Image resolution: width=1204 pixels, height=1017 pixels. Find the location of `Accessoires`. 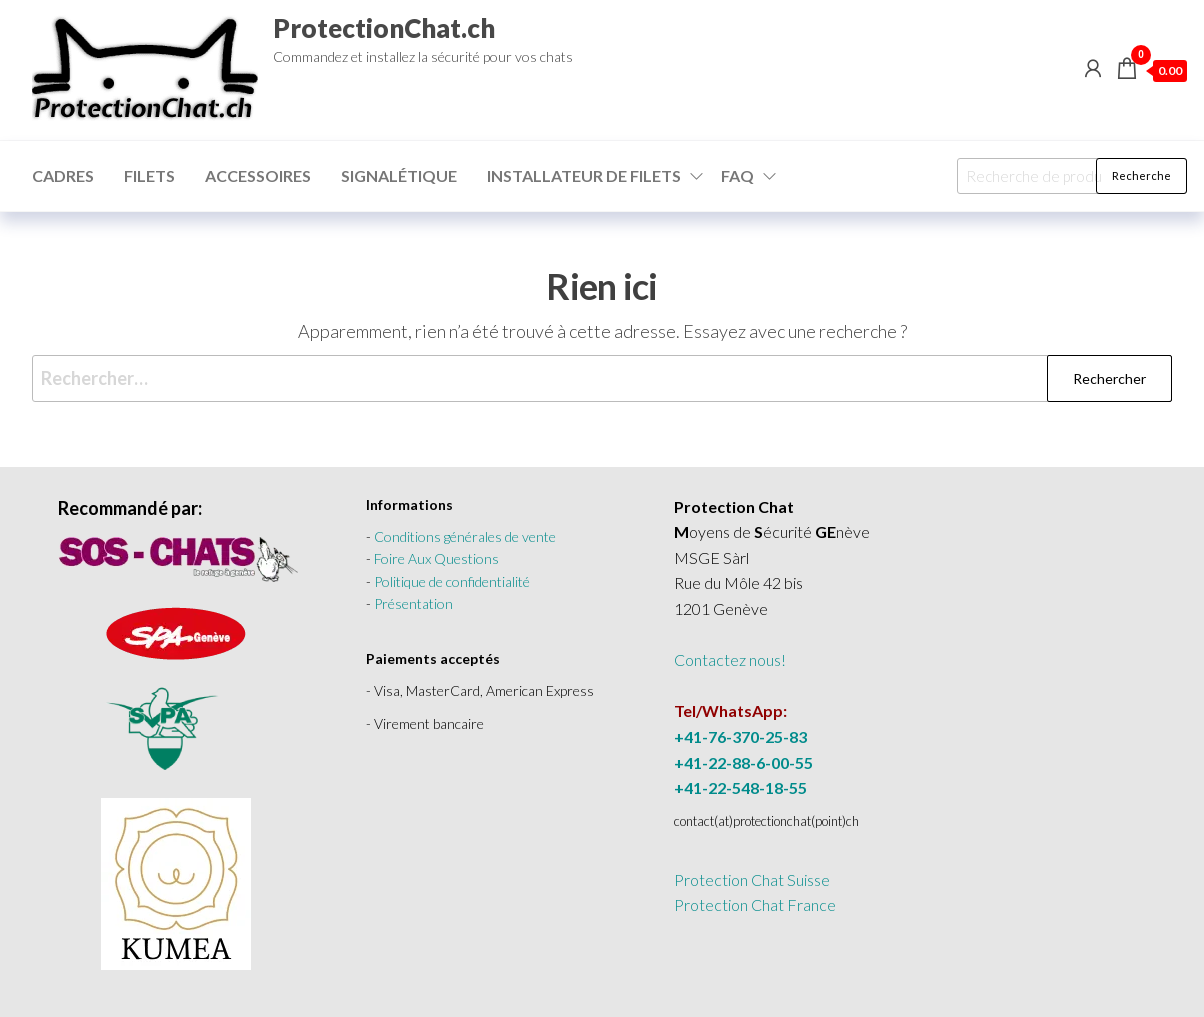

Accessoires is located at coordinates (258, 175).